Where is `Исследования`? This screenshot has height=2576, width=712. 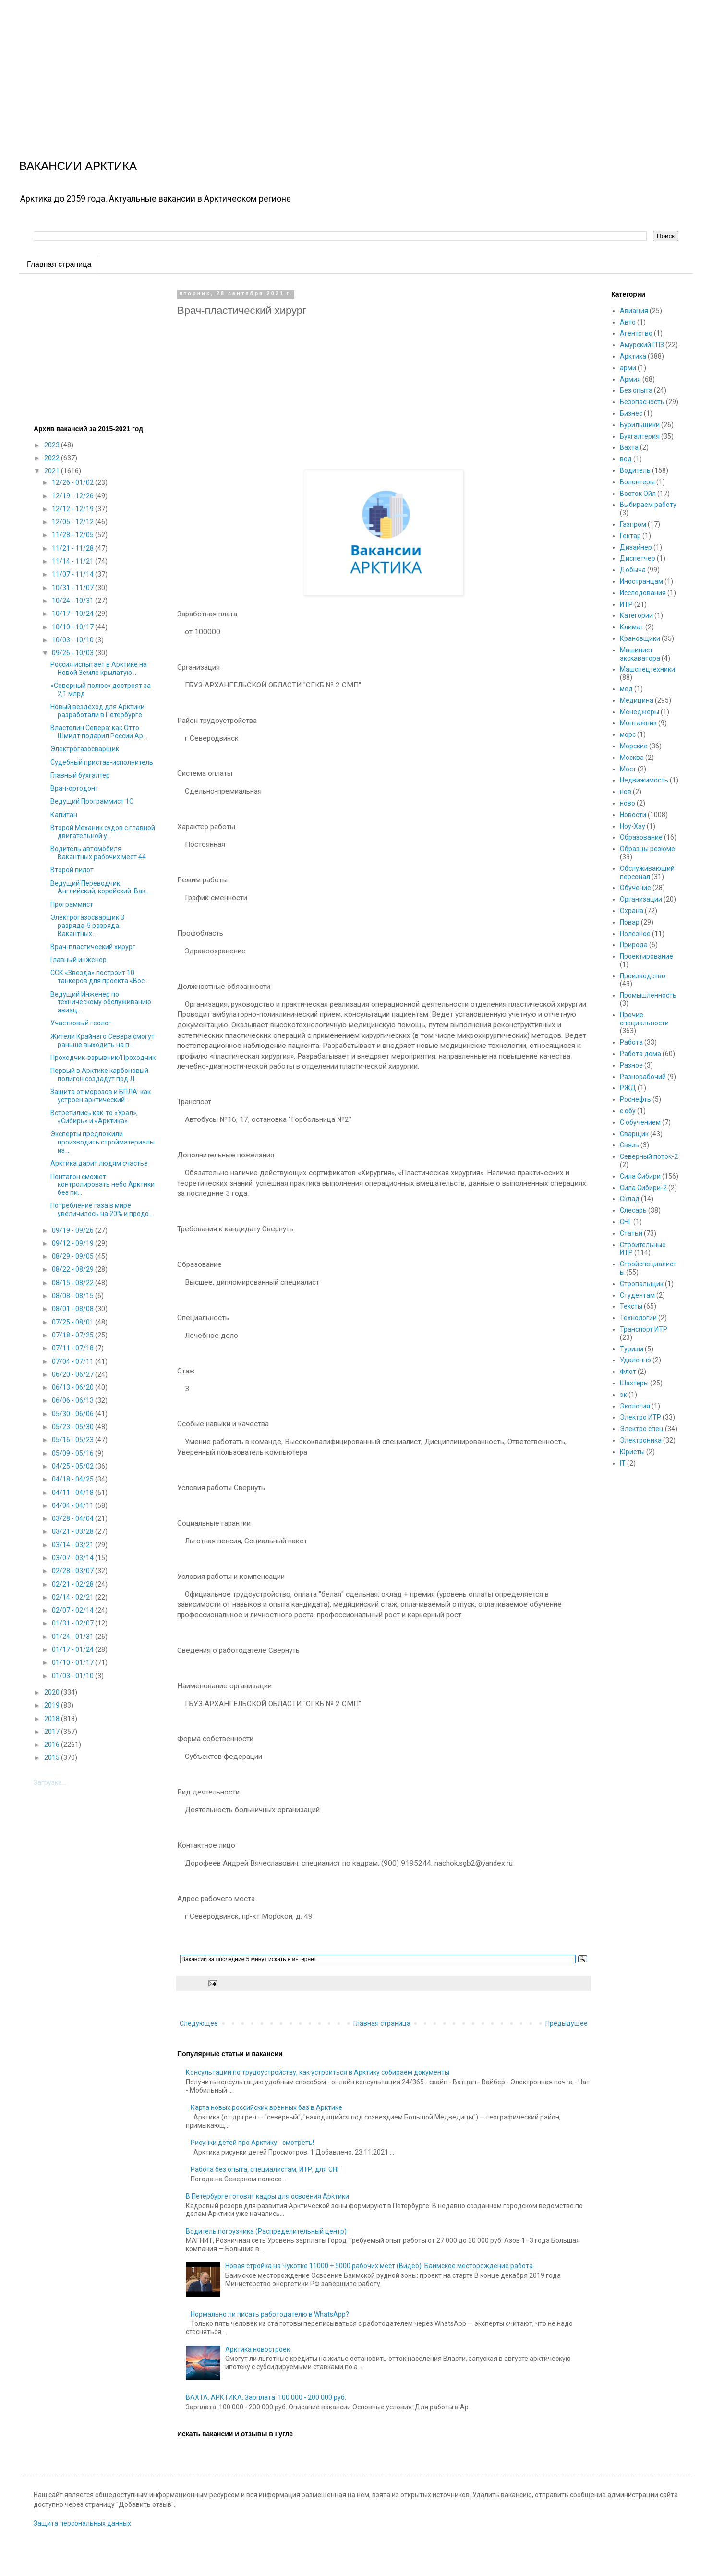 Исследования is located at coordinates (643, 593).